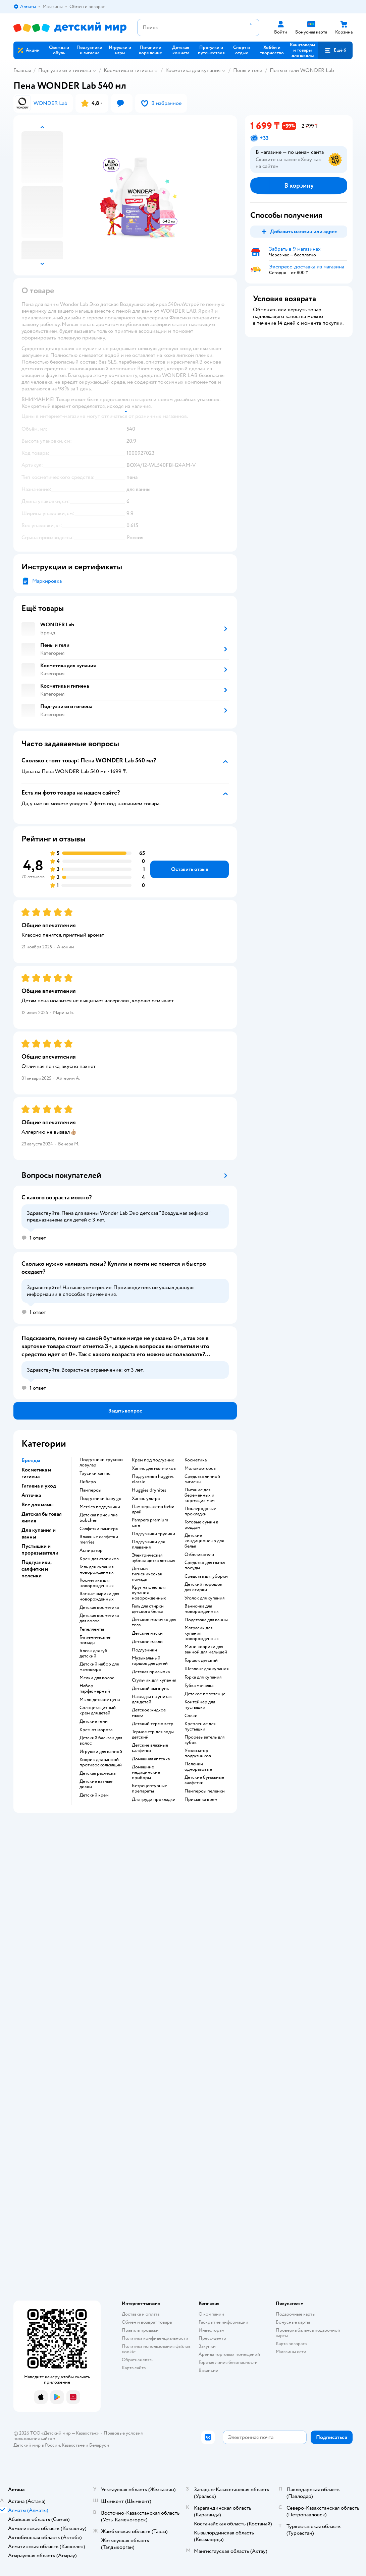 The width and height of the screenshot is (366, 2576). I want to click on послеродовые прокладки, so click(200, 1511).